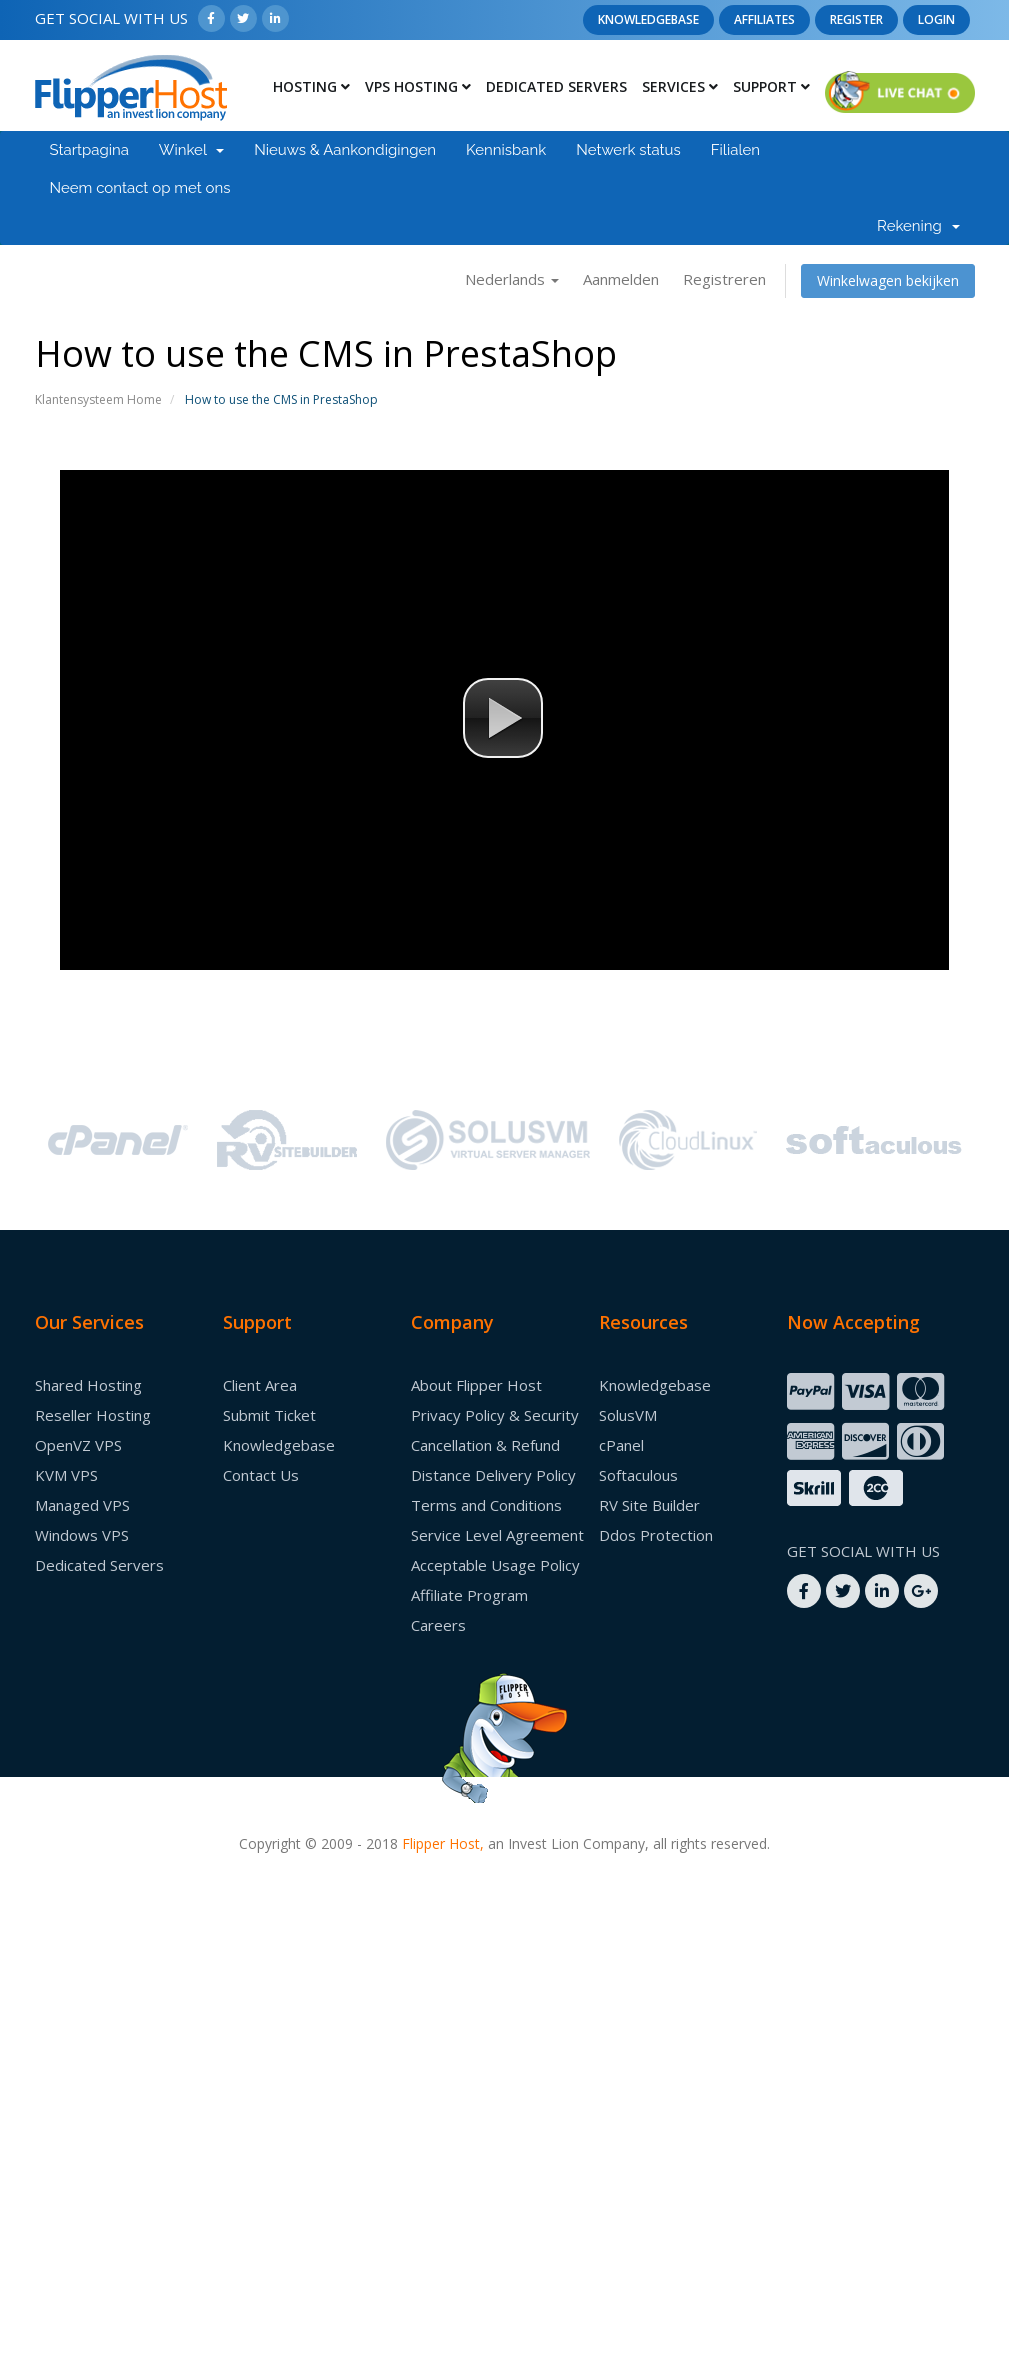  I want to click on Aanmelden, so click(621, 279).